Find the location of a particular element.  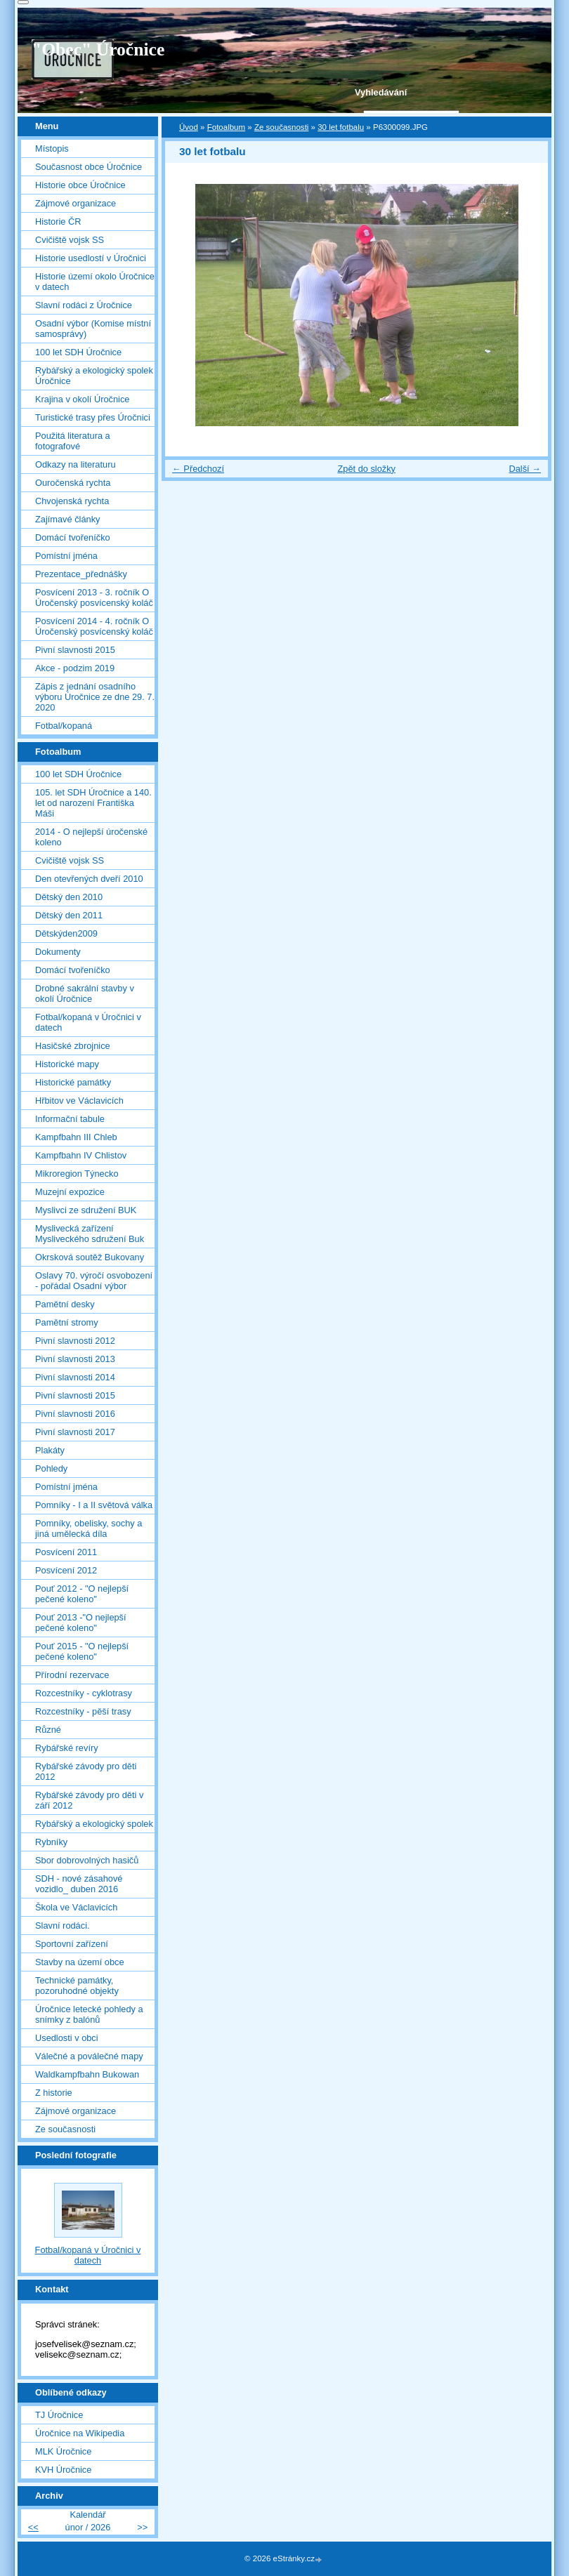

Různé is located at coordinates (48, 1729).